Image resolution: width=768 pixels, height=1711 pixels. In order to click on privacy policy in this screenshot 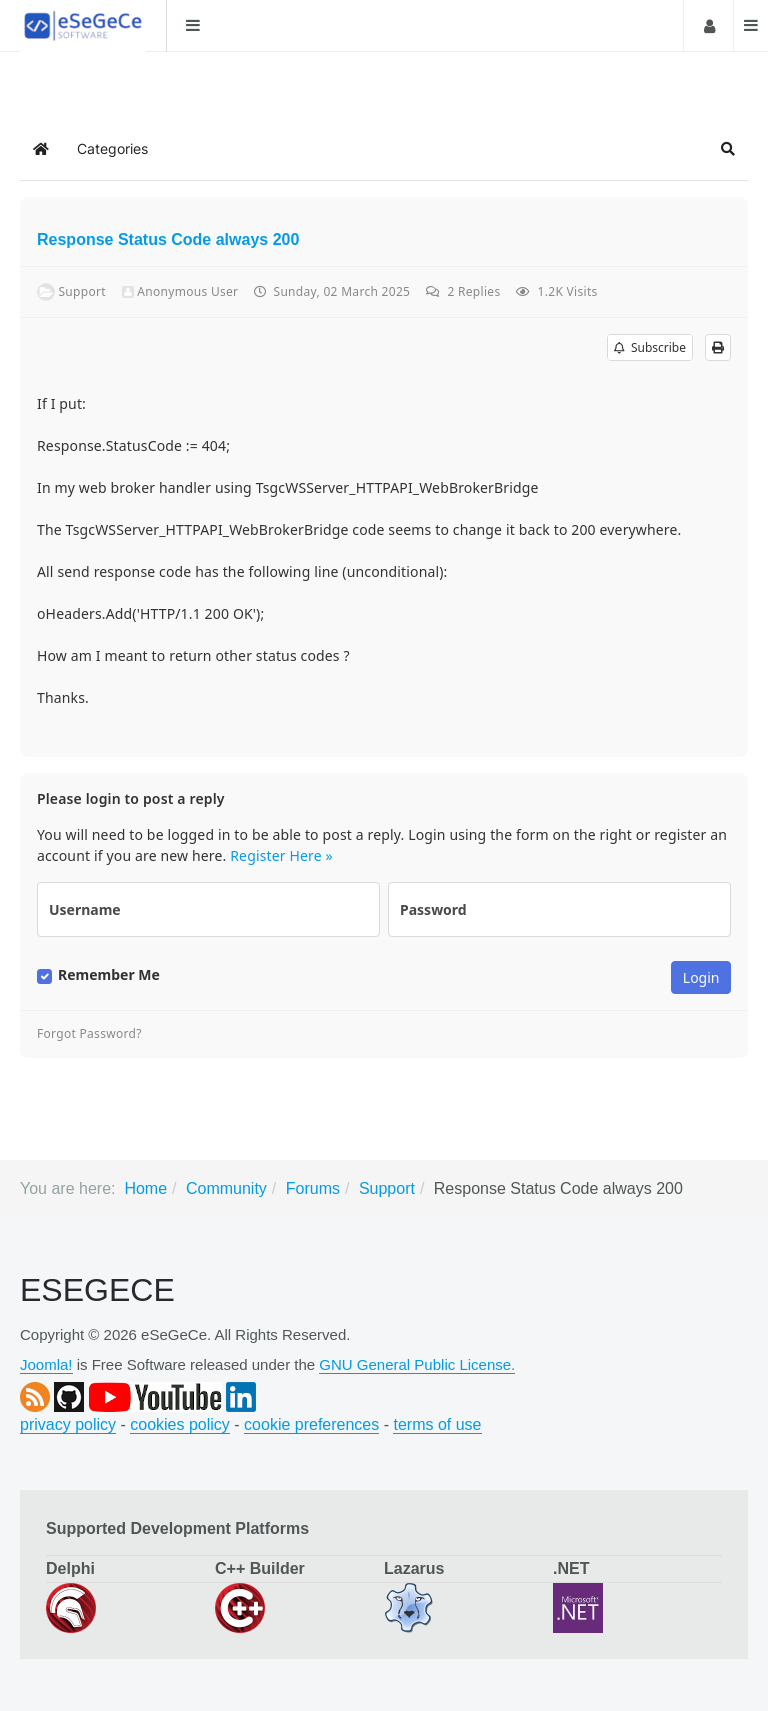, I will do `click(68, 1424)`.